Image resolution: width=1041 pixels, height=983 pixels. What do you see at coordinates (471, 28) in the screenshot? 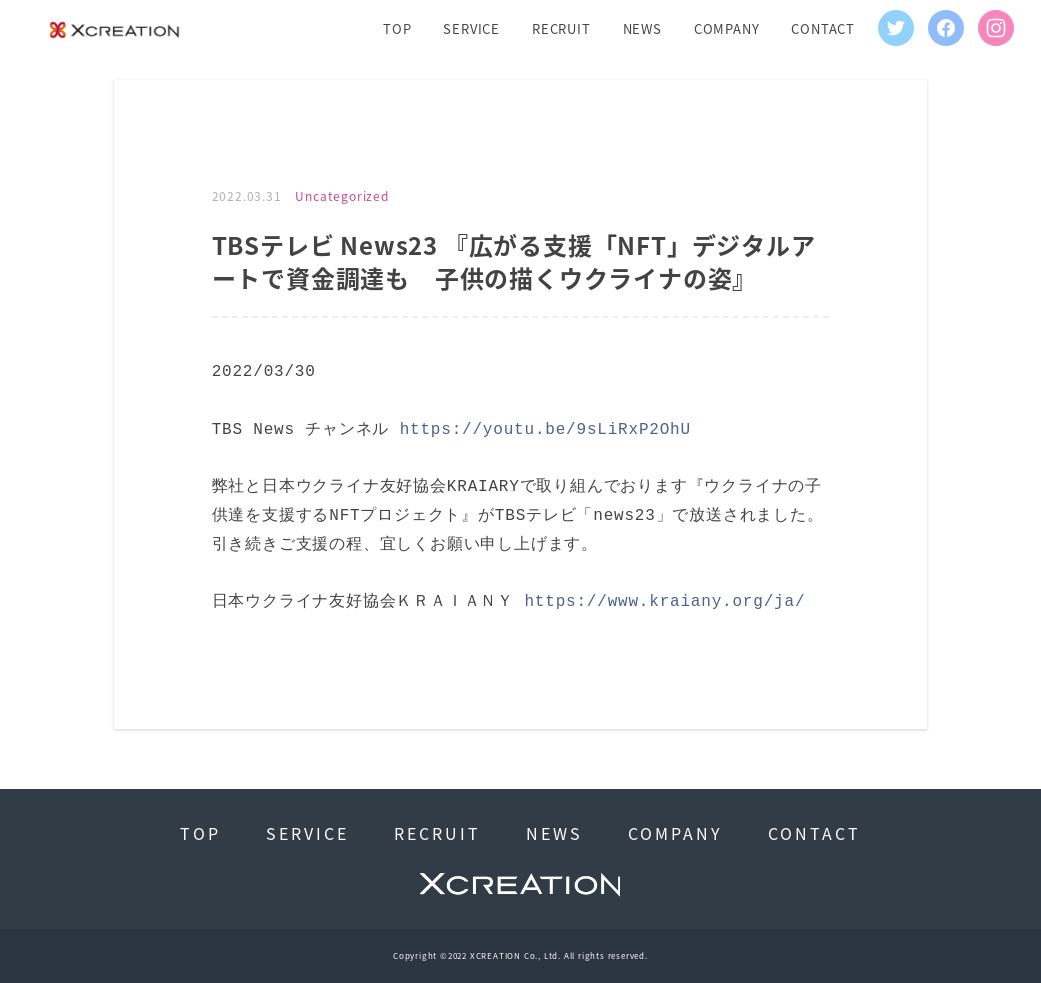
I see `SERVICE` at bounding box center [471, 28].